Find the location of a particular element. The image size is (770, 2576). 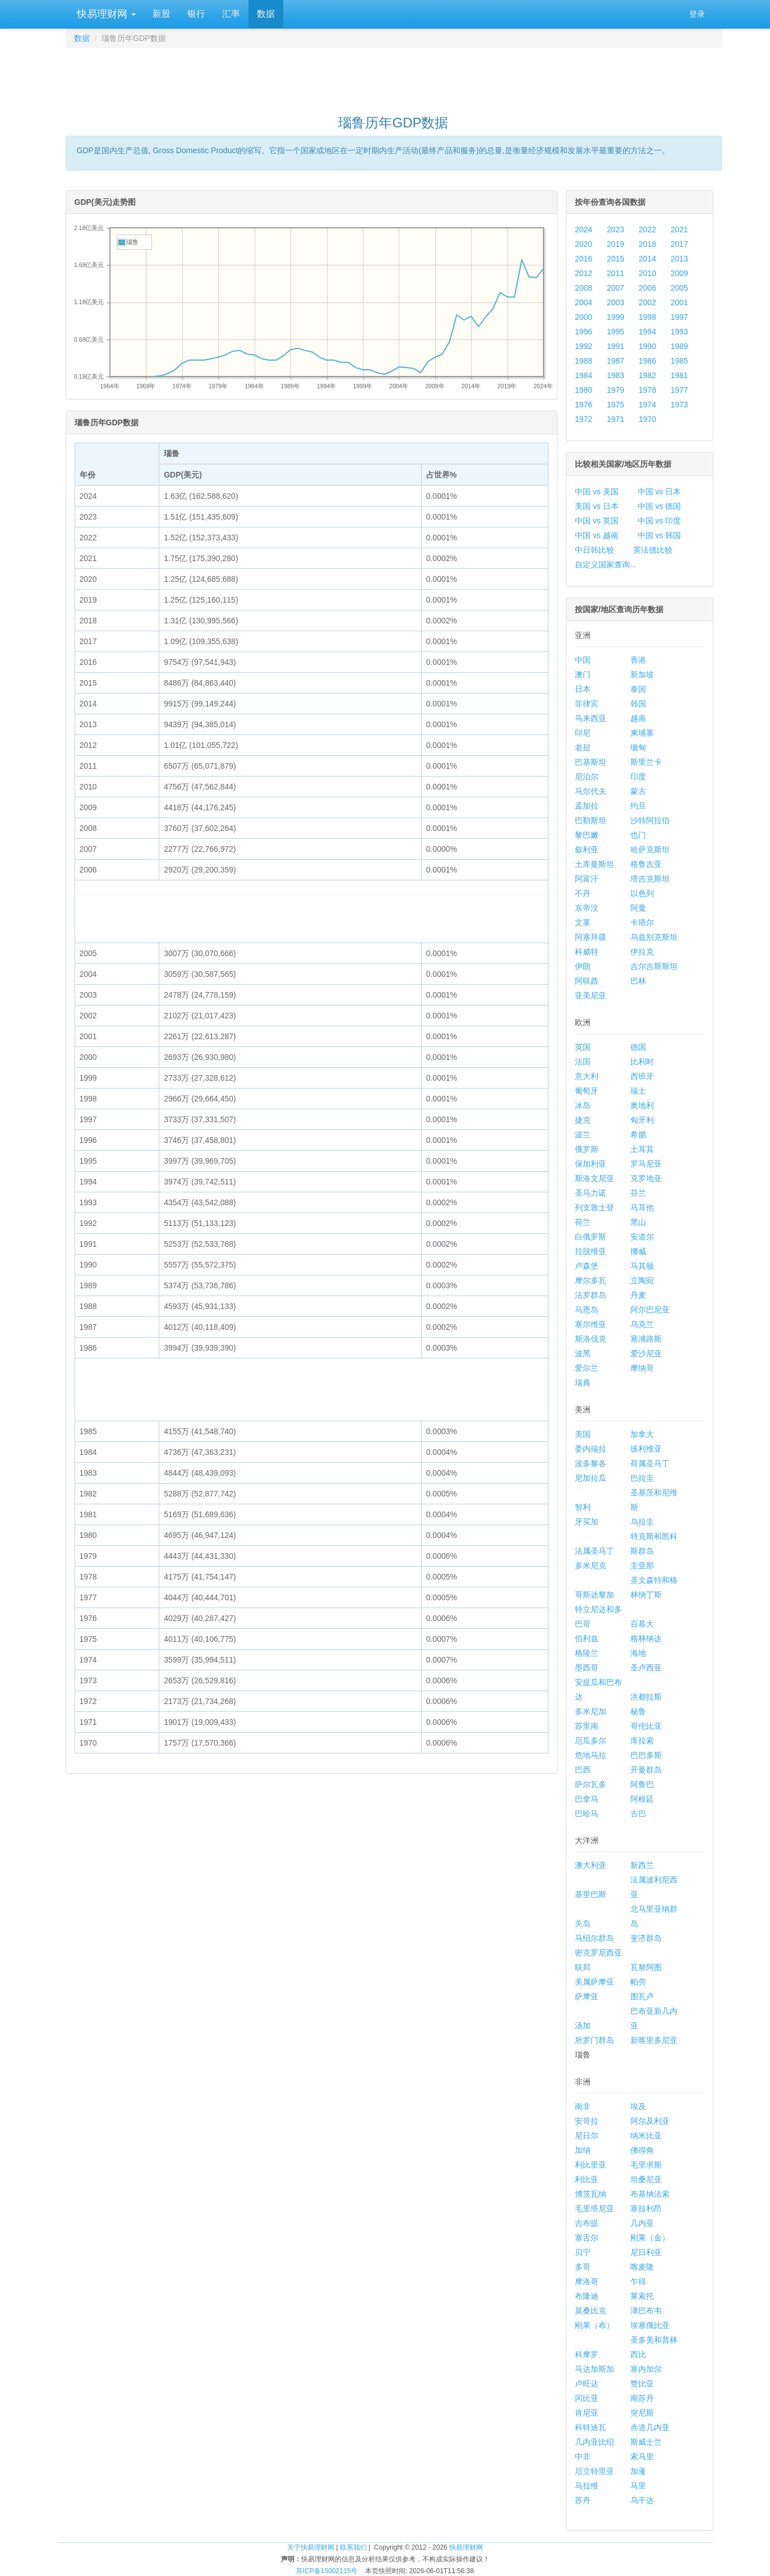

2005 is located at coordinates (679, 287).